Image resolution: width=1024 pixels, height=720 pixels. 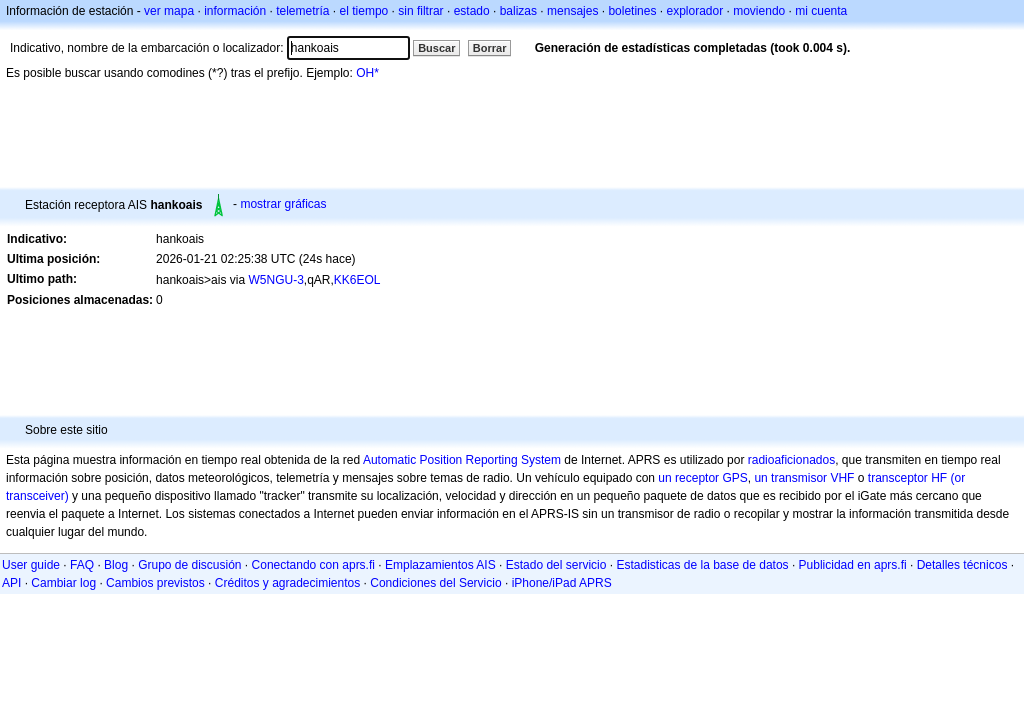 What do you see at coordinates (357, 280) in the screenshot?
I see `KK6EOL` at bounding box center [357, 280].